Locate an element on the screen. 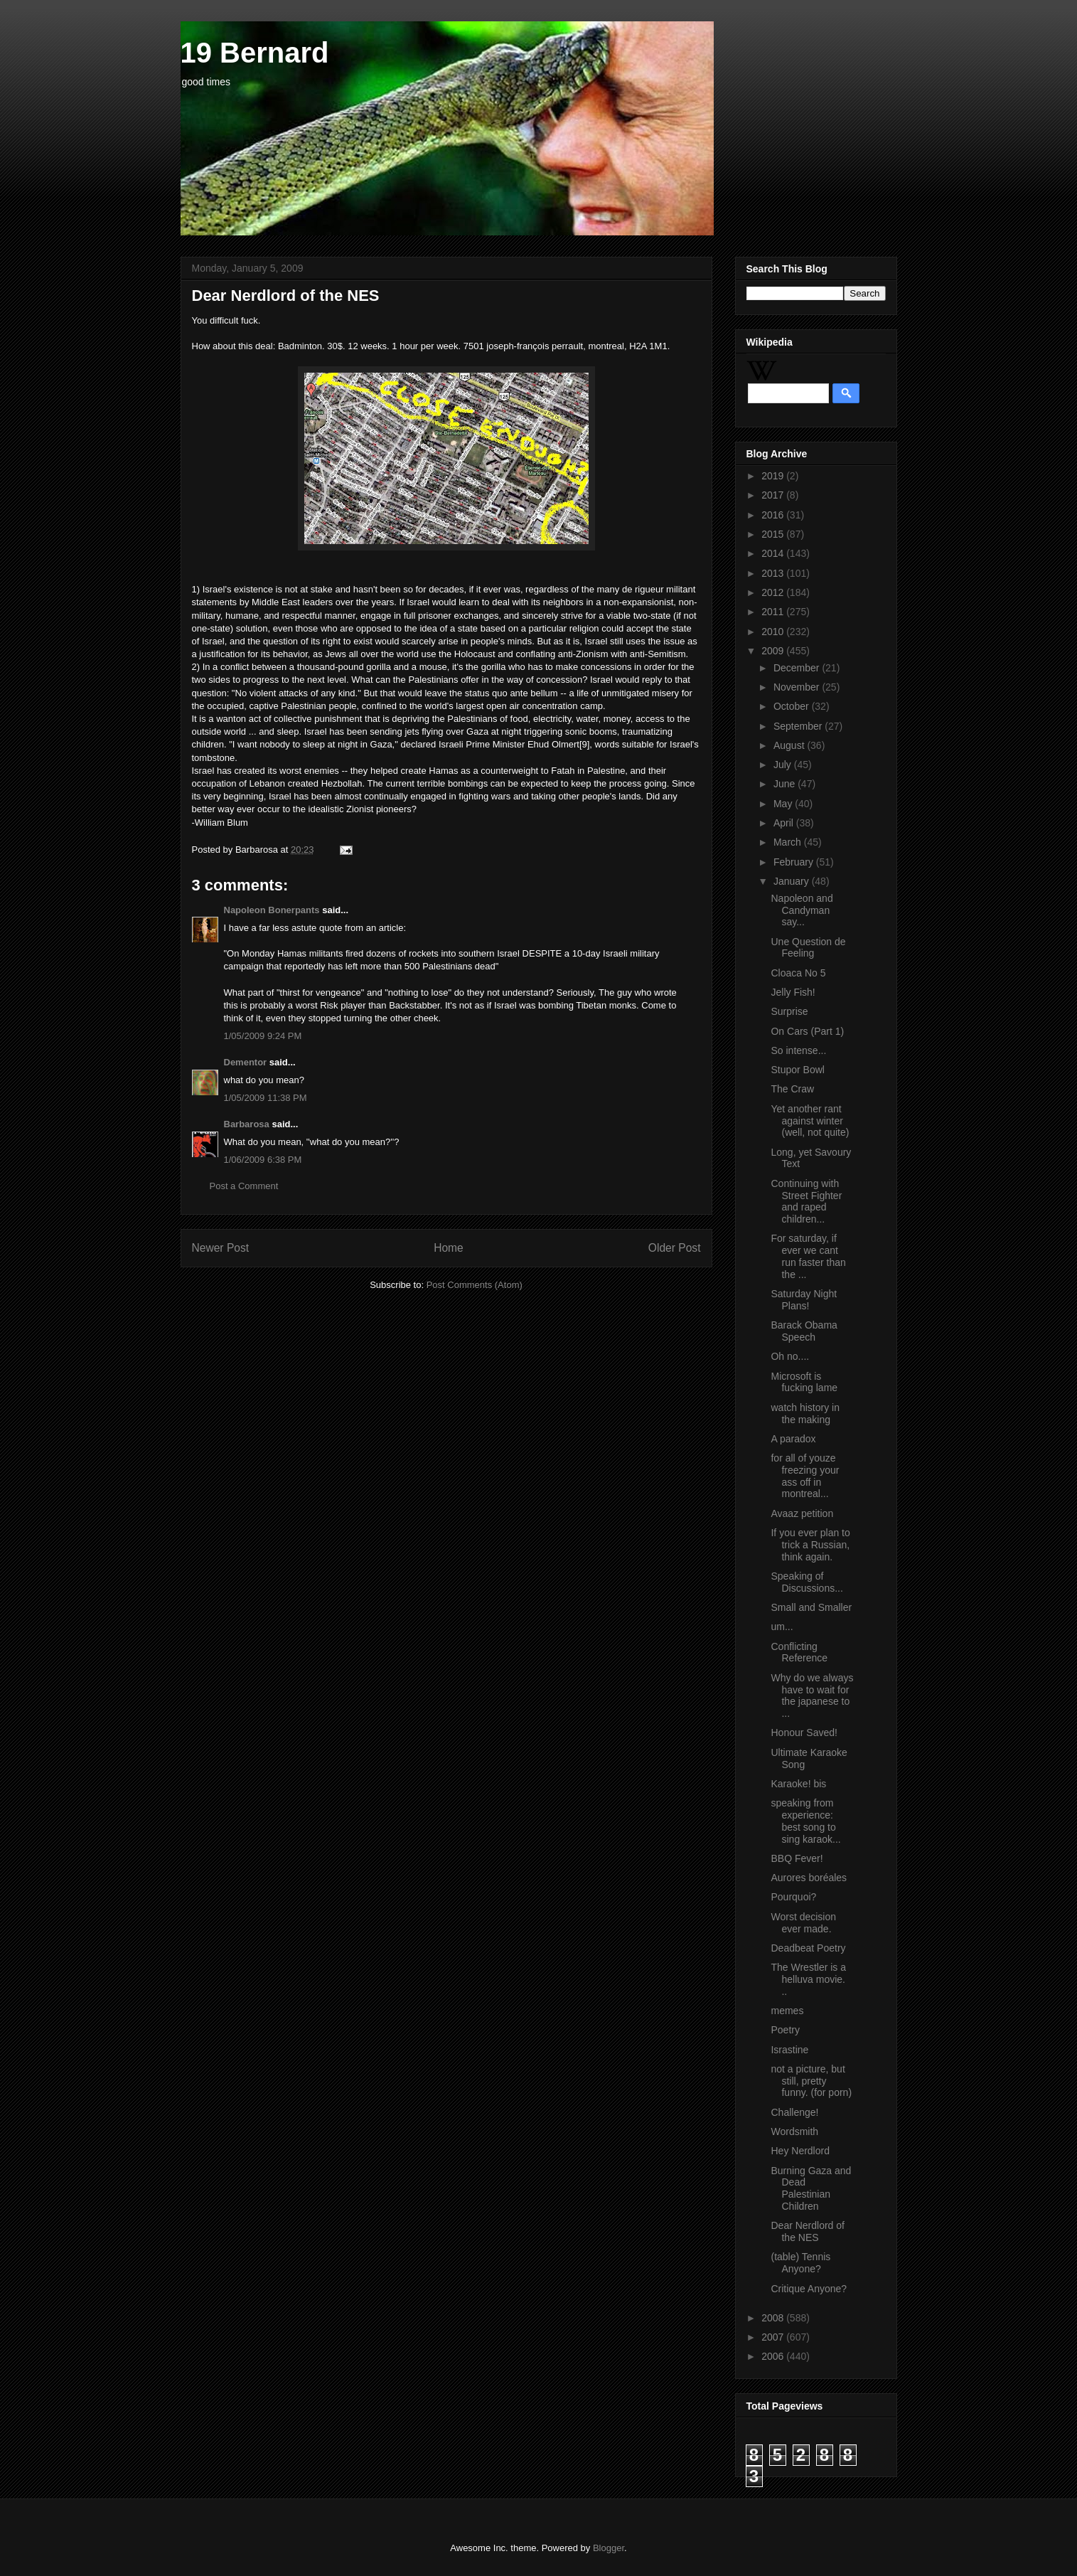  Dementor is located at coordinates (245, 1062).